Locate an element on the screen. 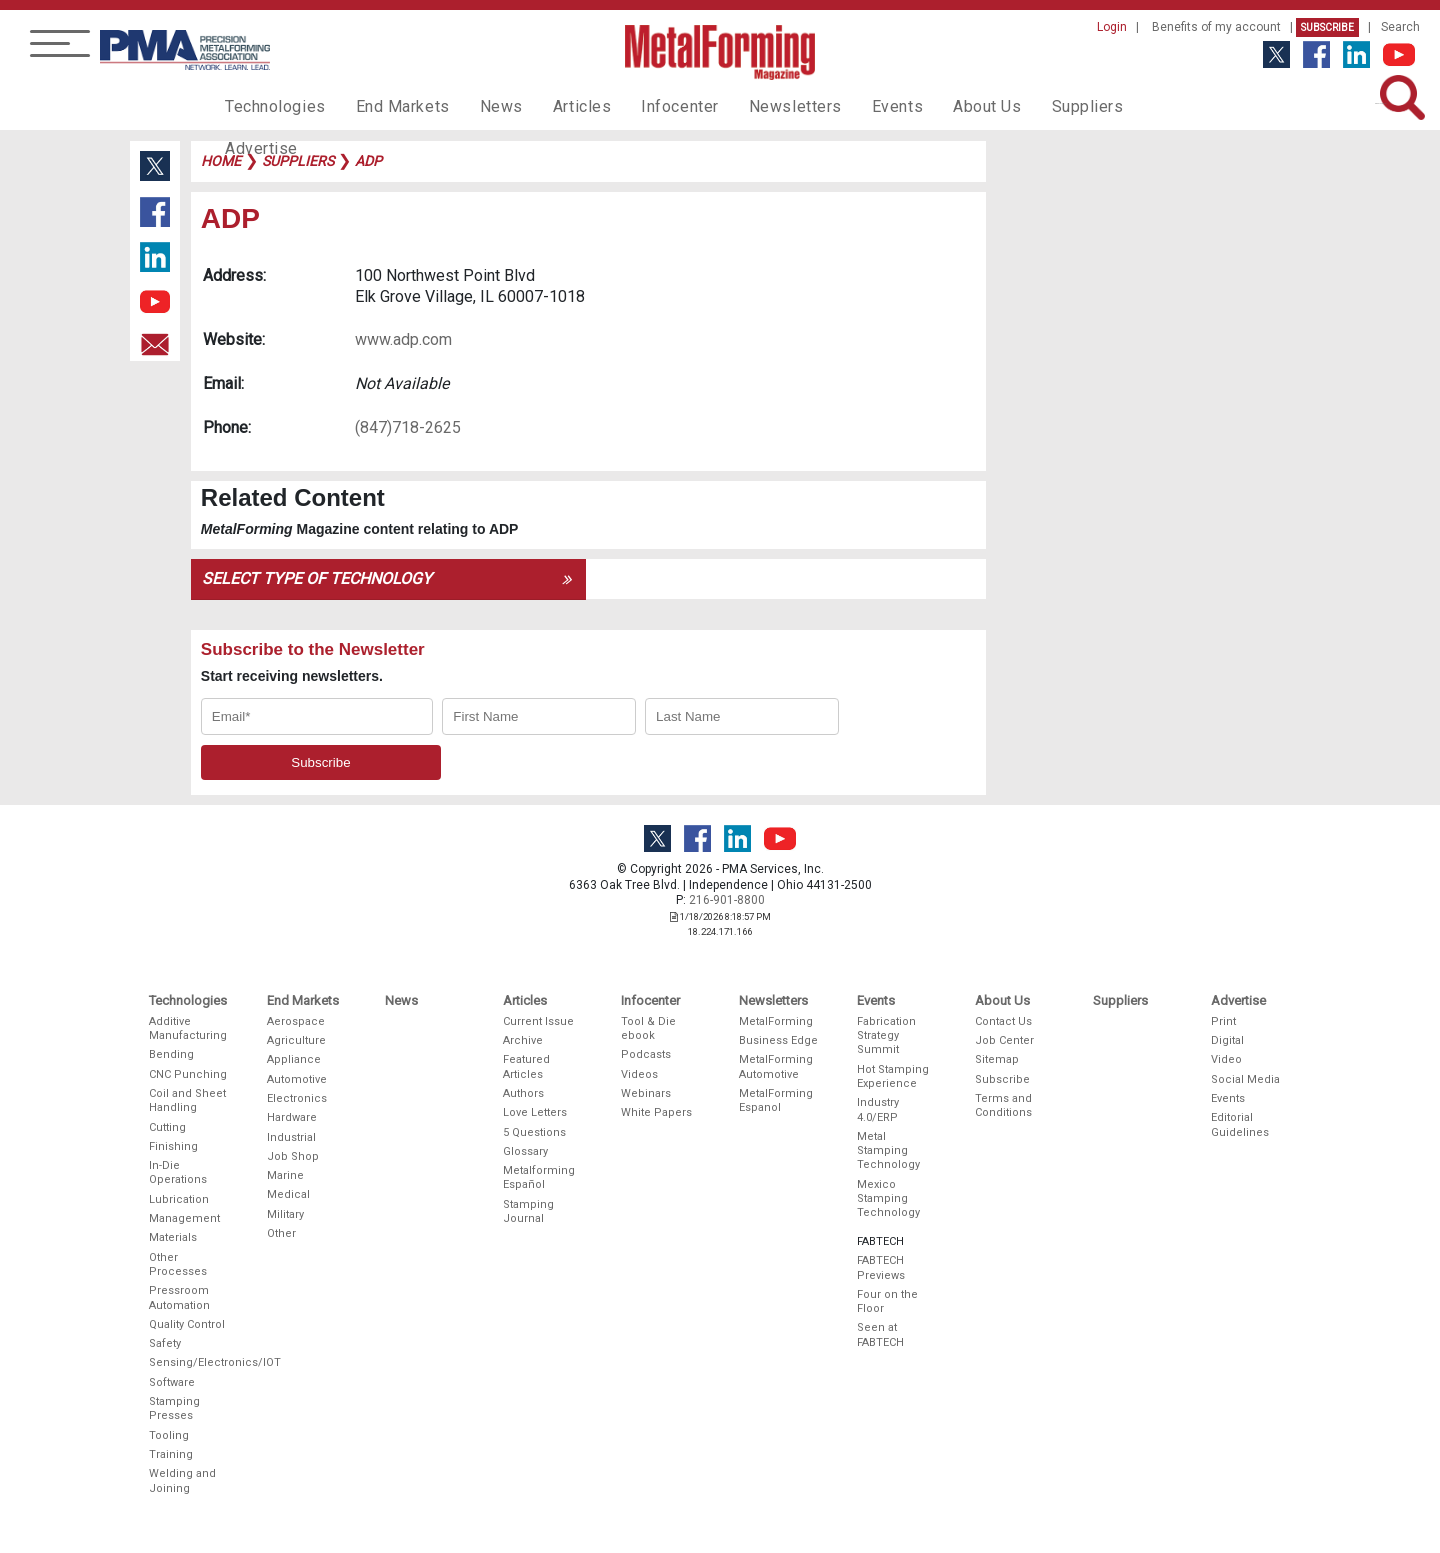  Fabrication Strategy Summit is located at coordinates (886, 1036).